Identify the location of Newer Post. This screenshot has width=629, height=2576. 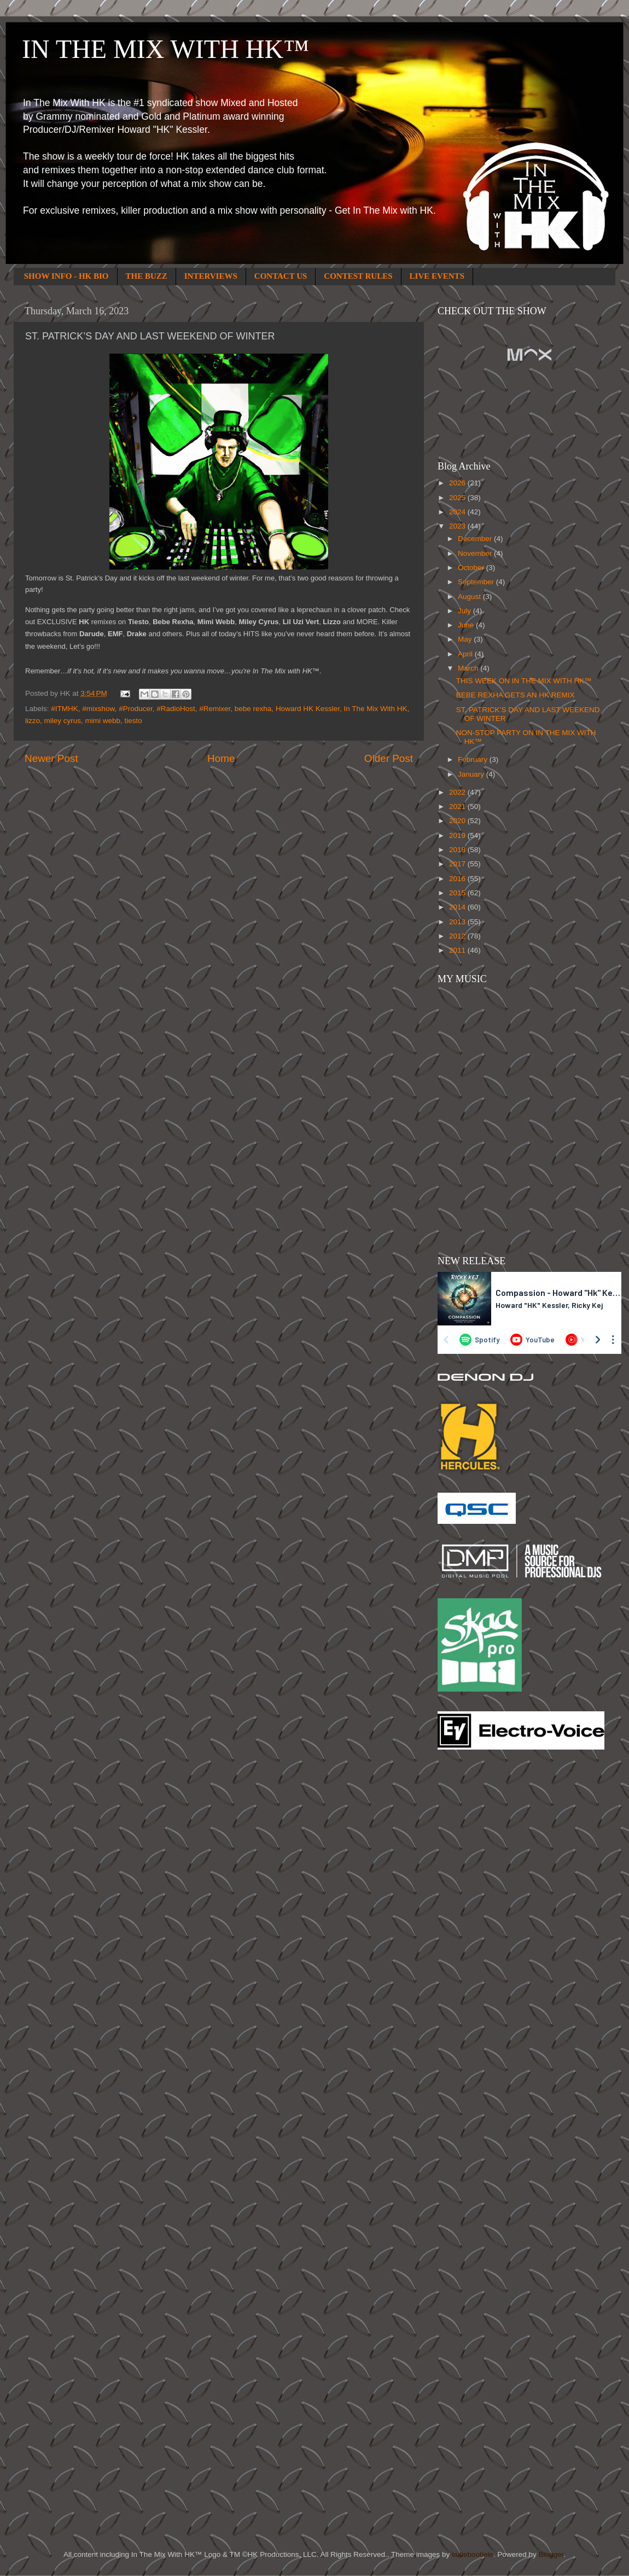
(51, 758).